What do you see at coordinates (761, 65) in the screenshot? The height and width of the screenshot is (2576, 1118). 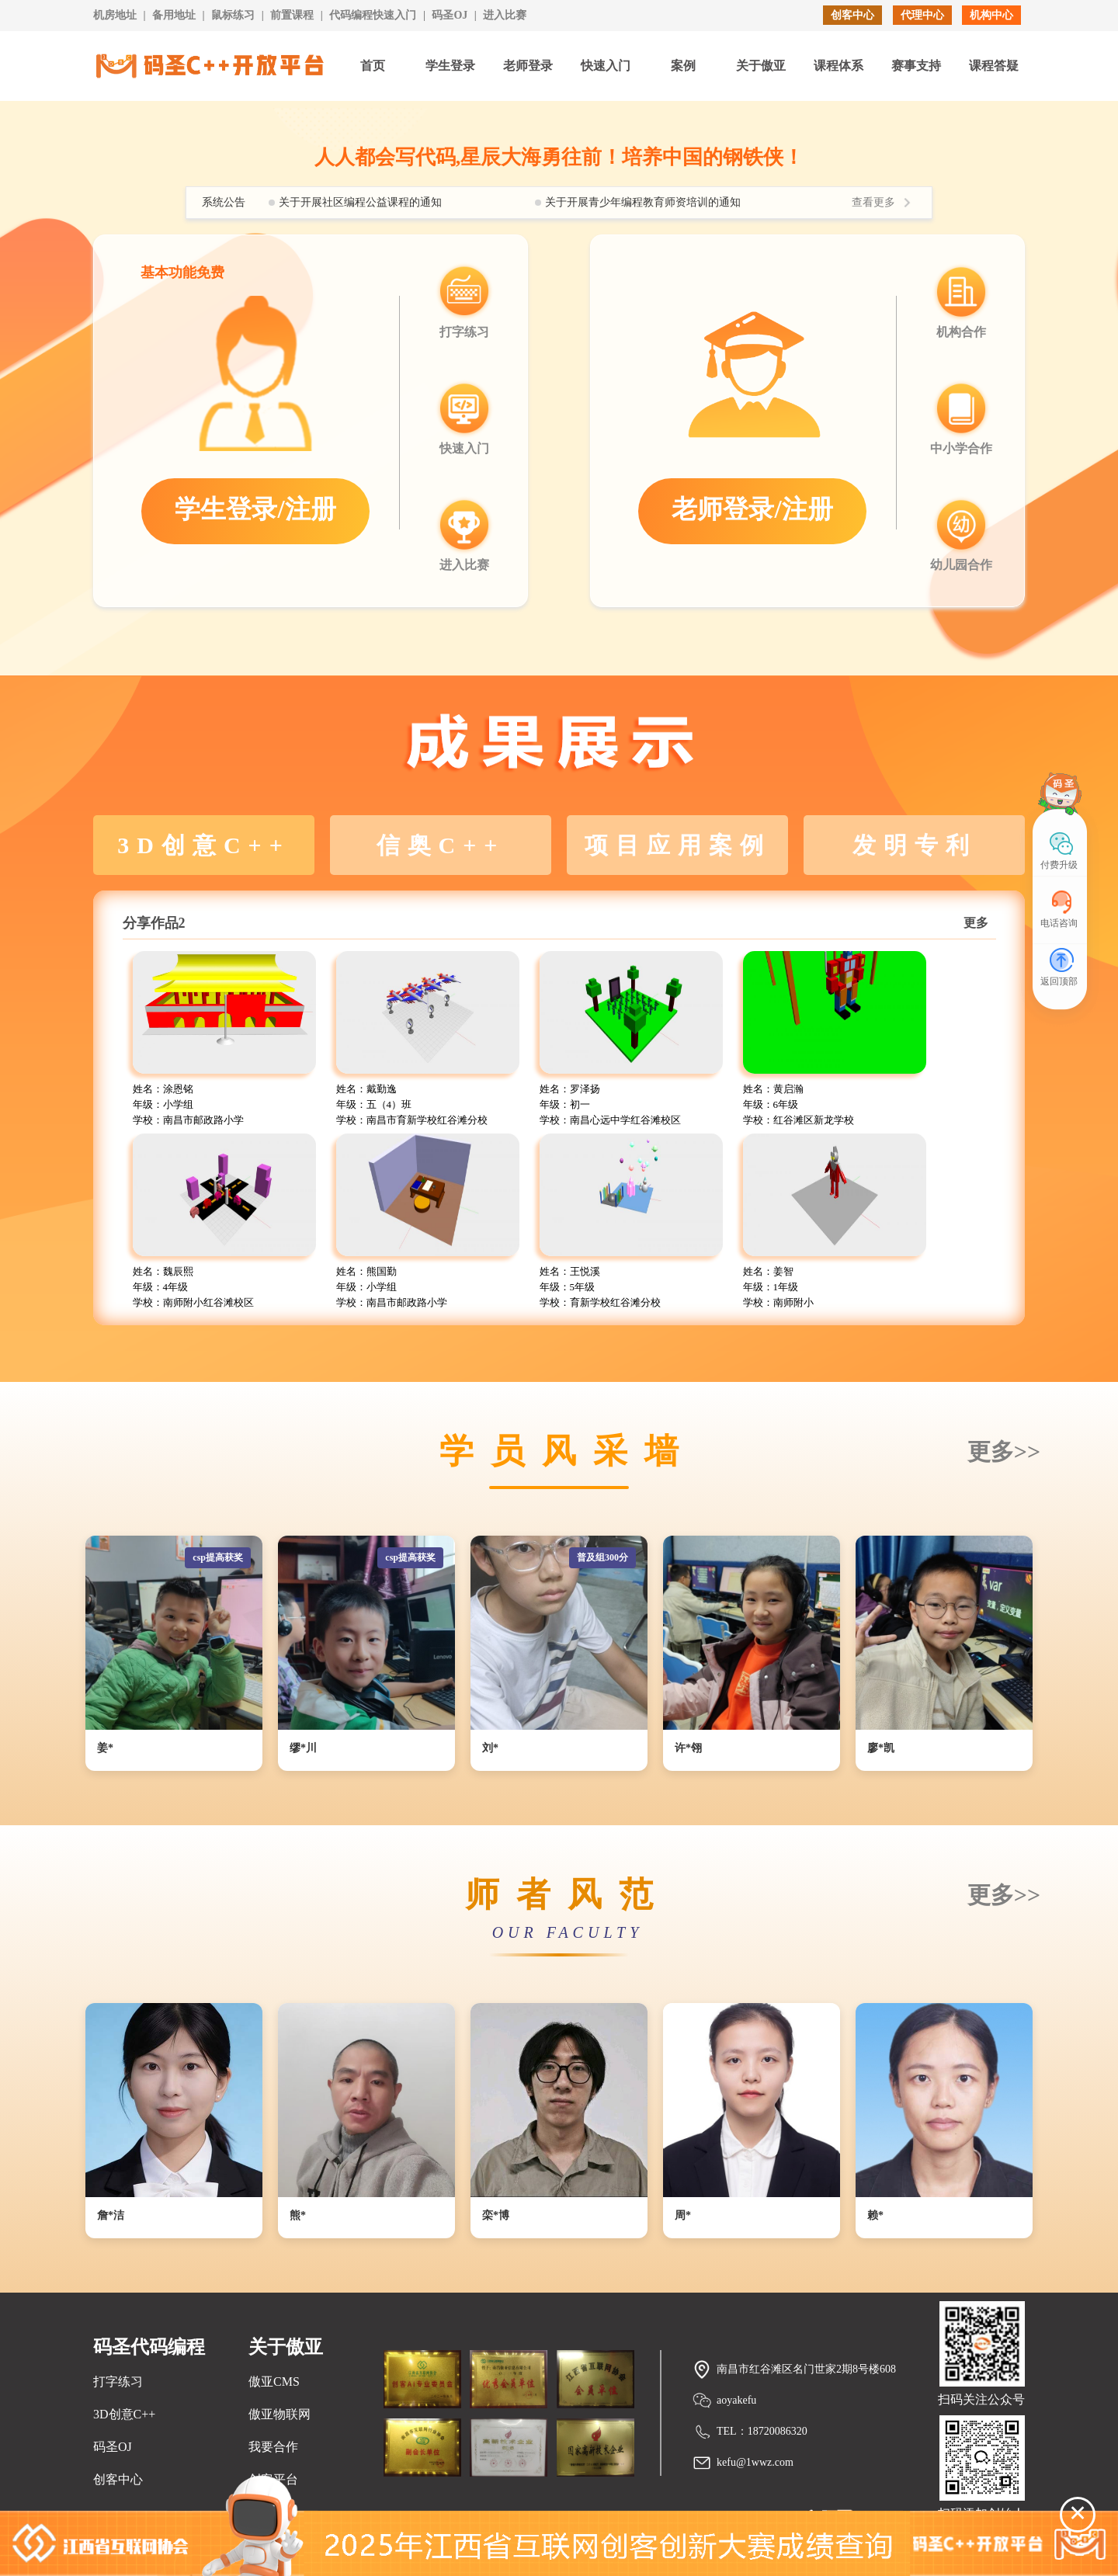 I see `关于傲亚` at bounding box center [761, 65].